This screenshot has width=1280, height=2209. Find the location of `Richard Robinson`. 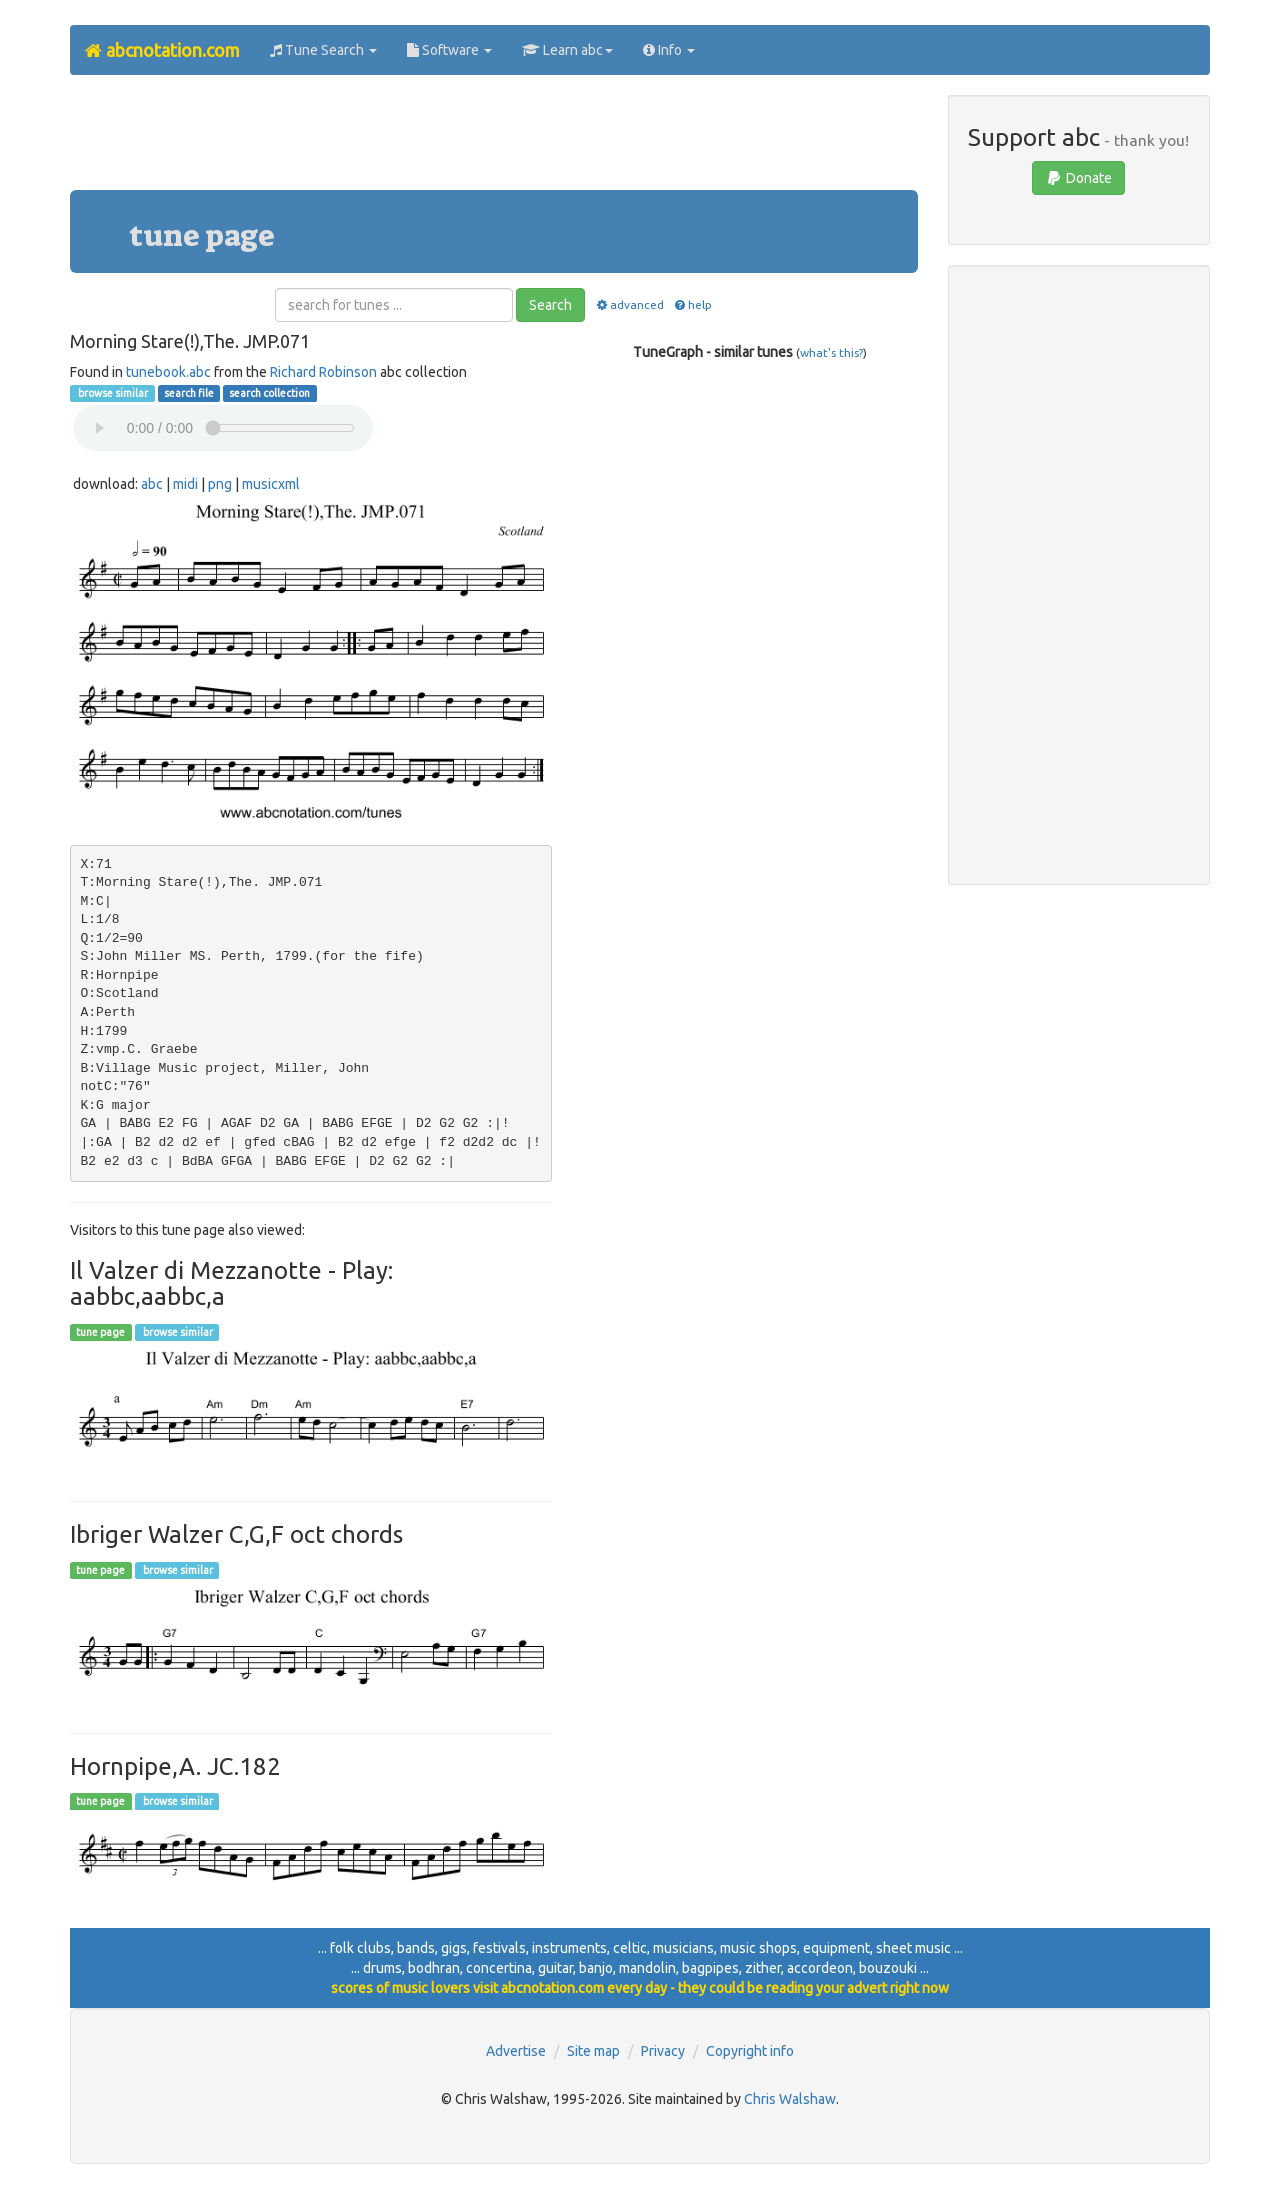

Richard Robinson is located at coordinates (323, 372).